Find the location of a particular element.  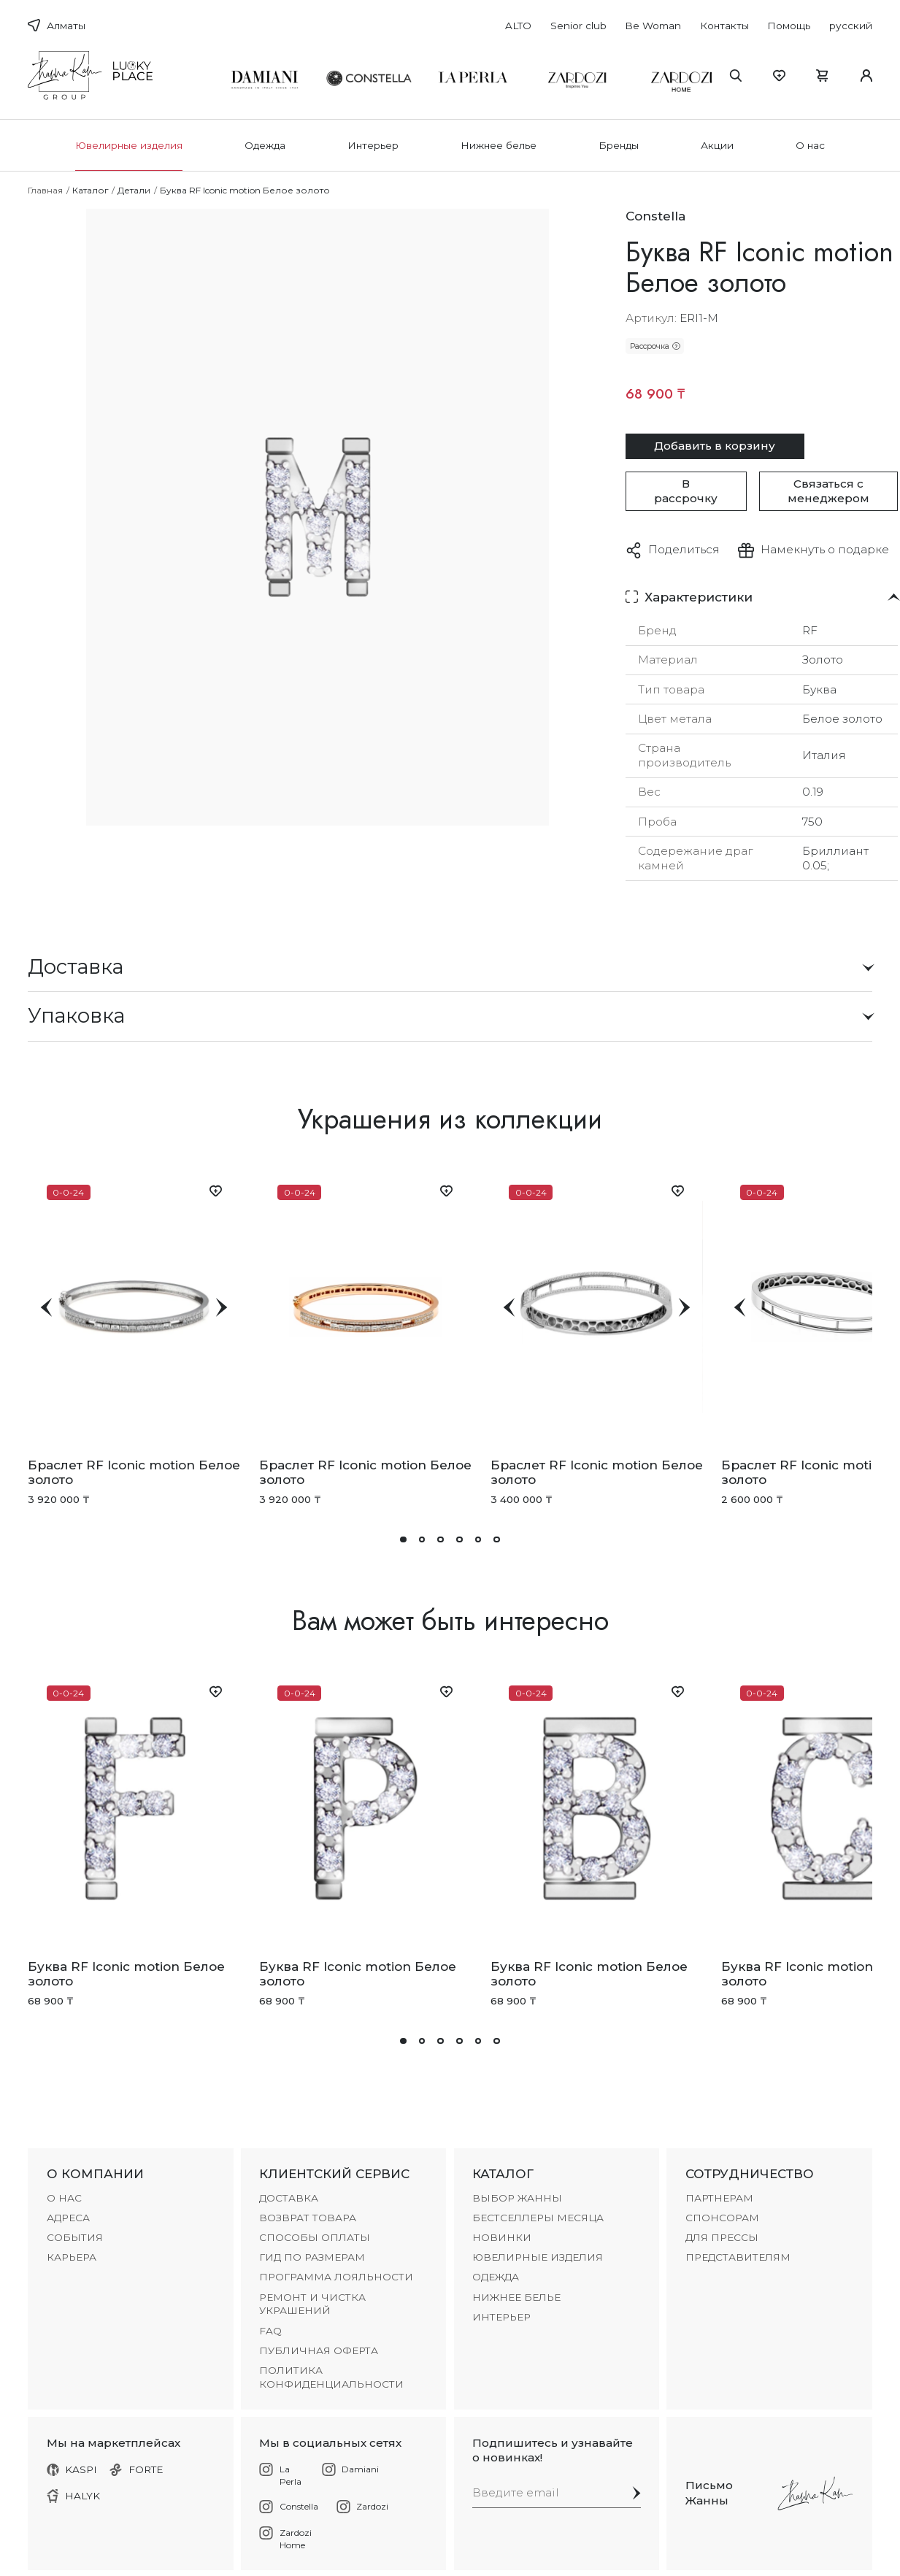

РЕМОНТ И ЧИСТКА УКРАШЕНИЙ is located at coordinates (312, 2304).